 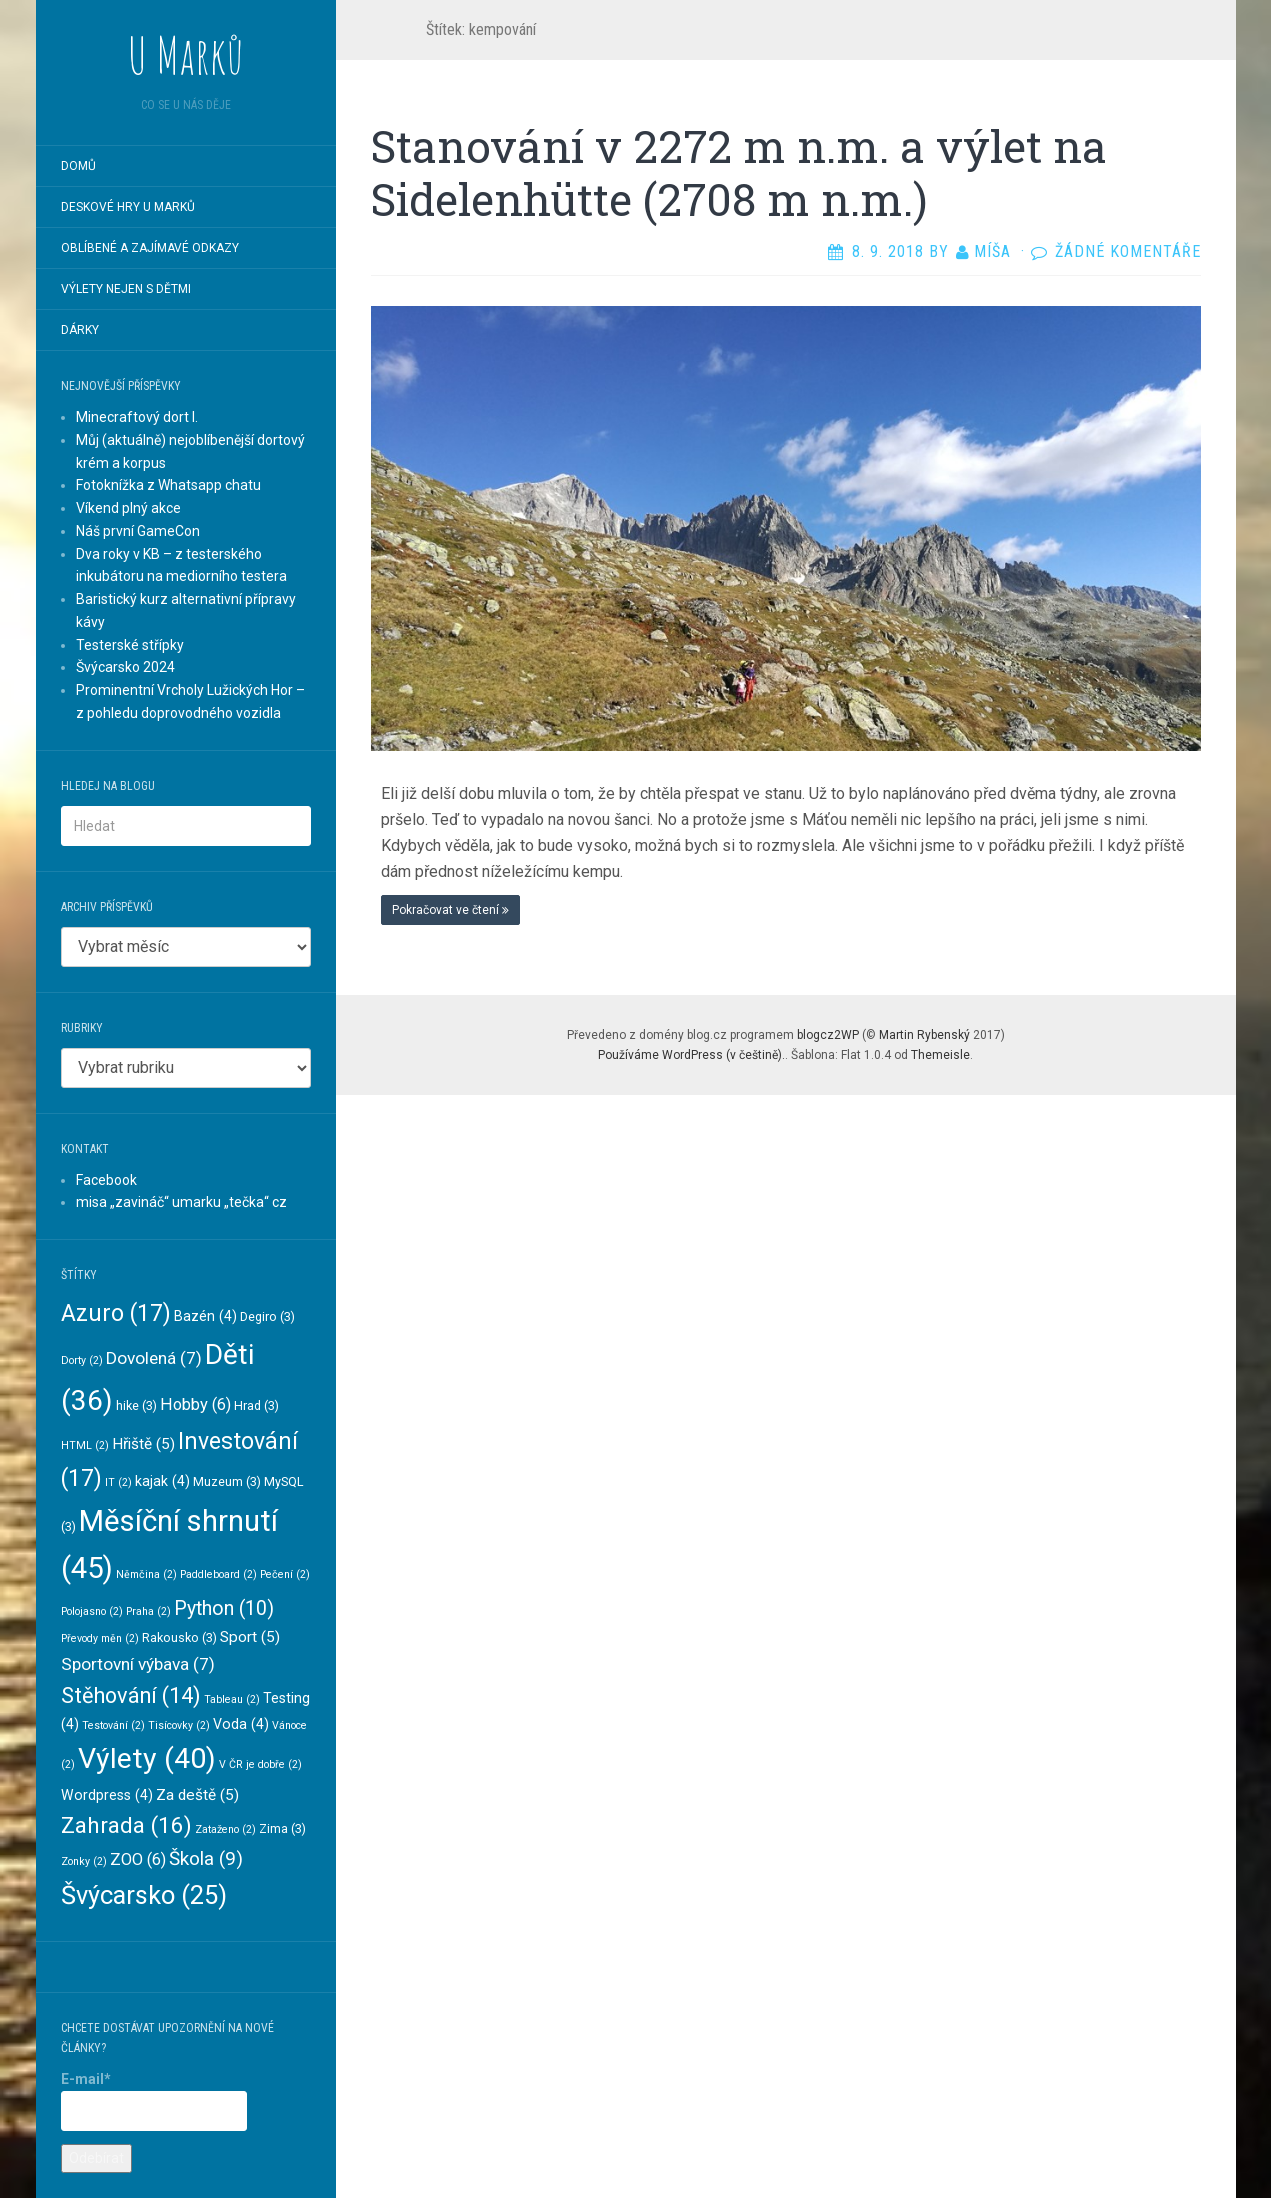 What do you see at coordinates (181, 1202) in the screenshot?
I see `misa „zavináč“ umarku „tečka“ cz` at bounding box center [181, 1202].